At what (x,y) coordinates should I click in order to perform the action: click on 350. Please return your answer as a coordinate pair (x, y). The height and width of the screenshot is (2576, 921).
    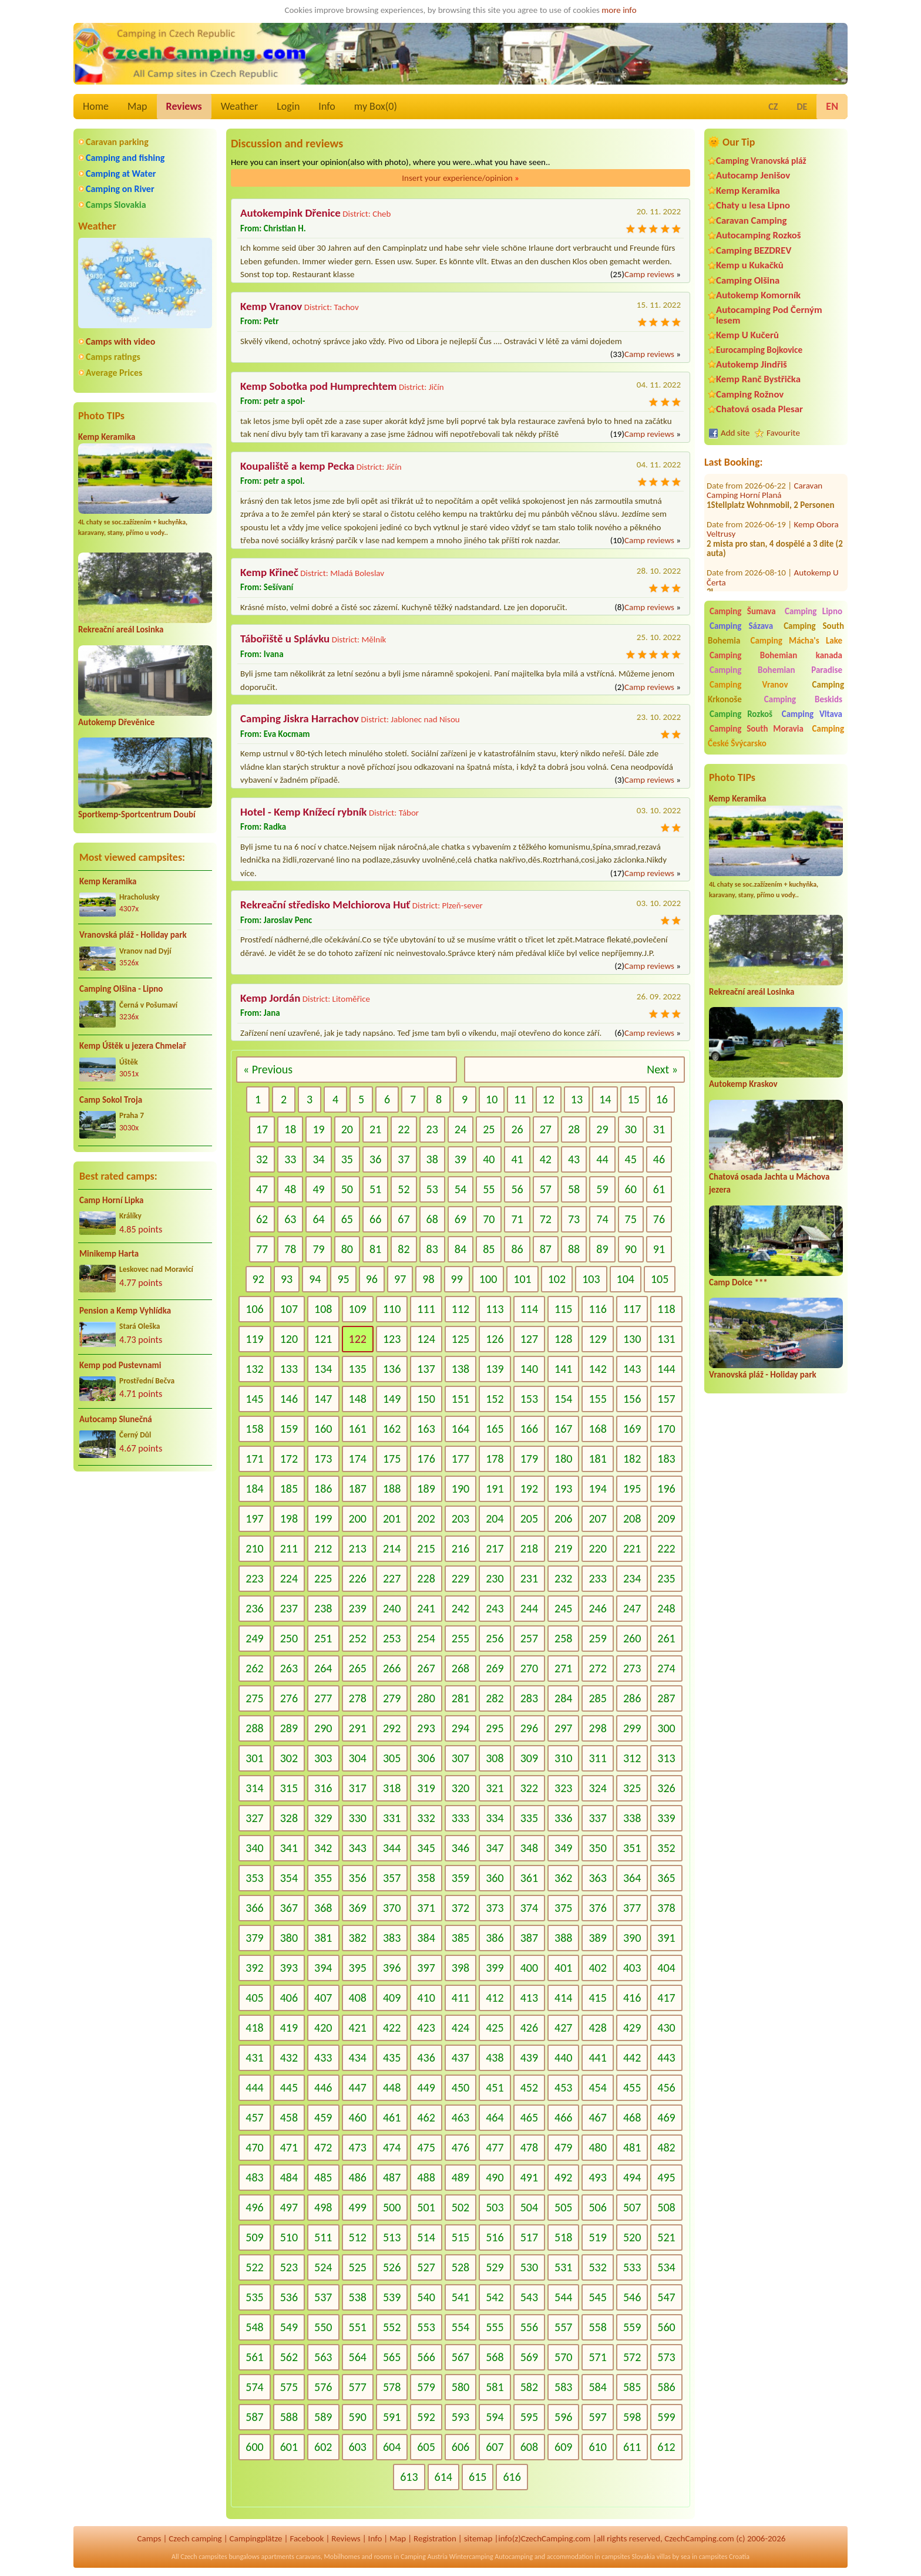
    Looking at the image, I should click on (597, 1848).